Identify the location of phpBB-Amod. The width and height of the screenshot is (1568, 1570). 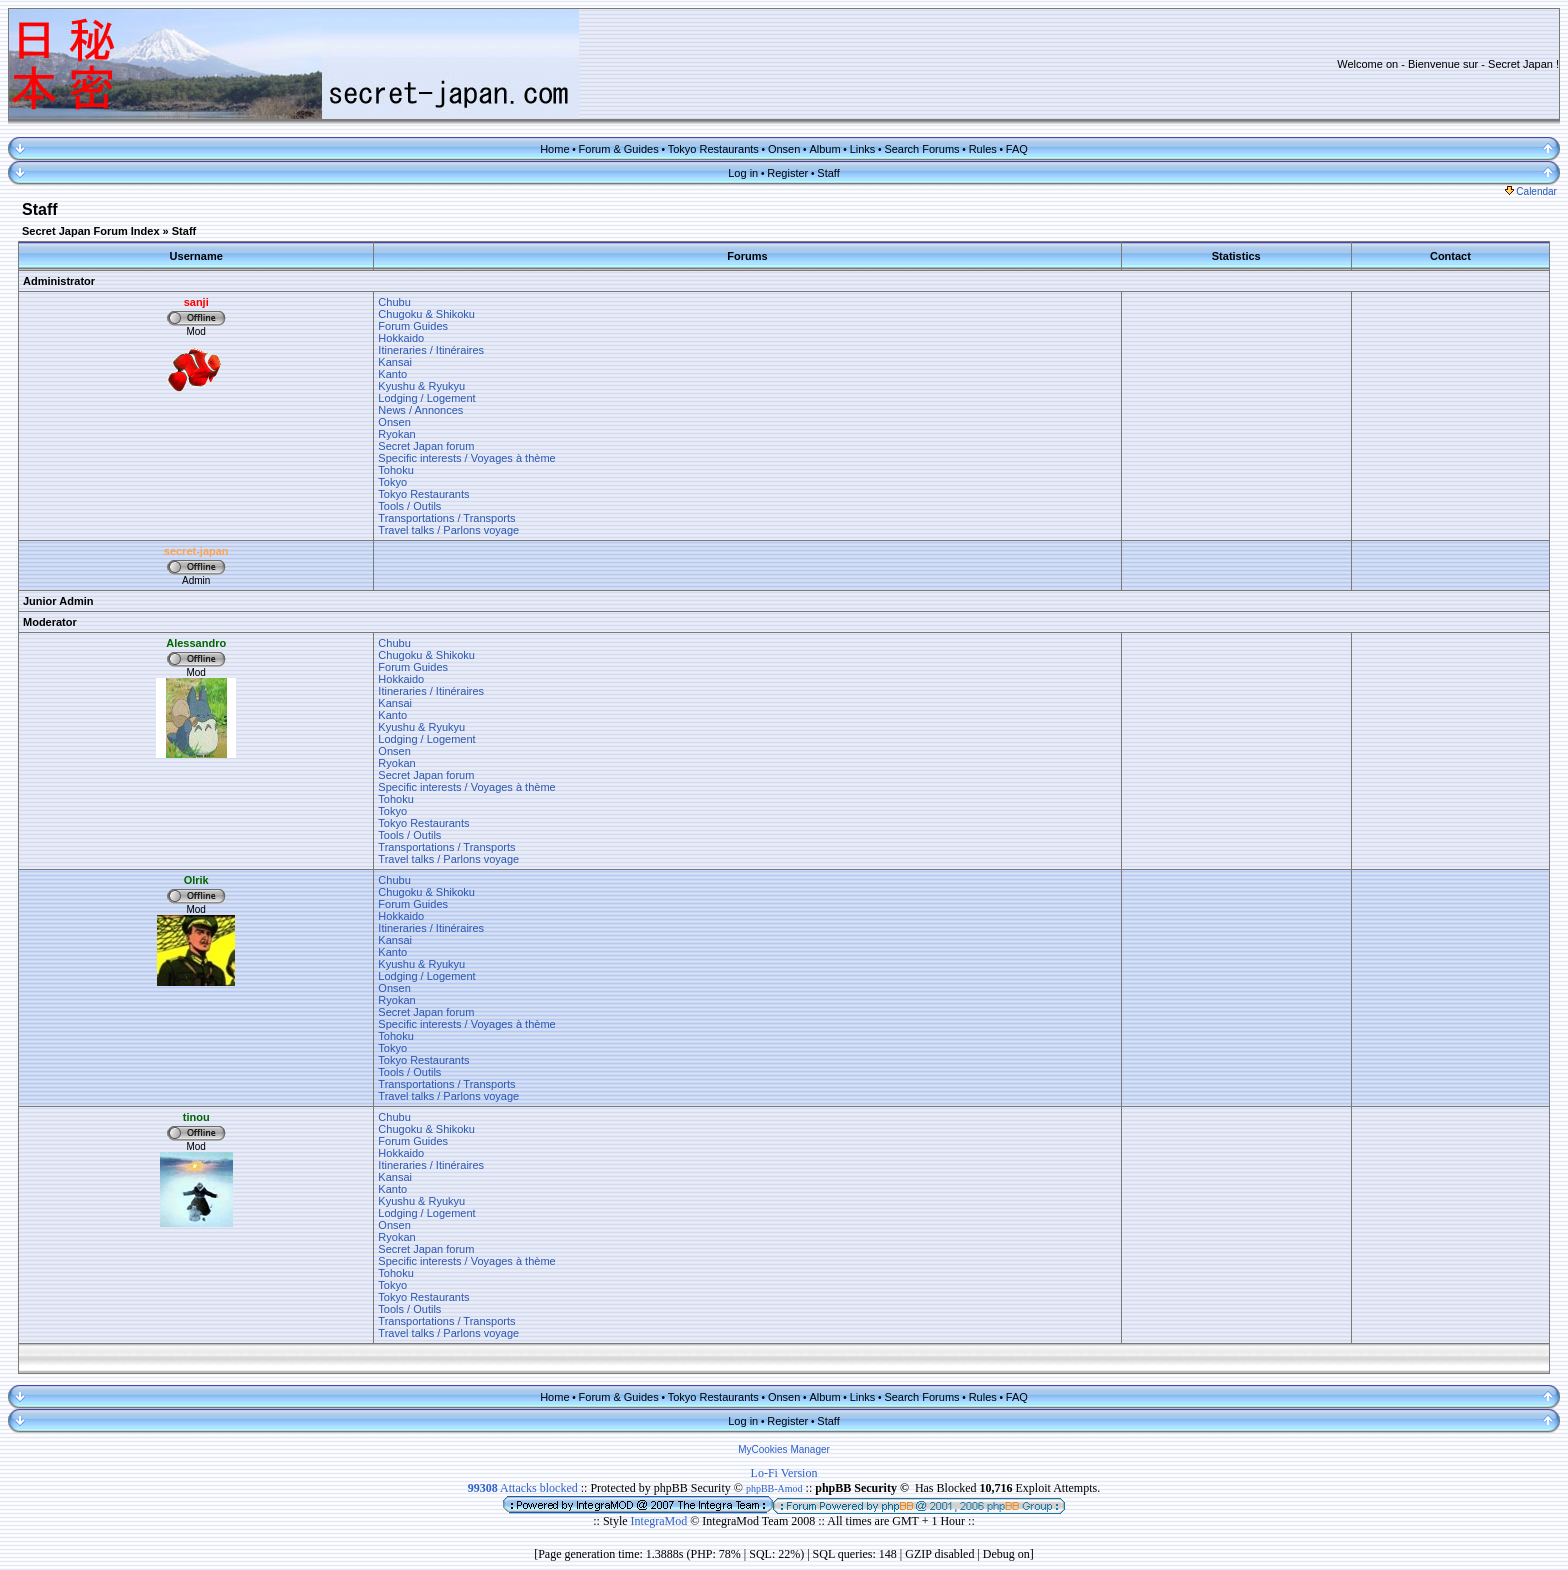
(774, 1488).